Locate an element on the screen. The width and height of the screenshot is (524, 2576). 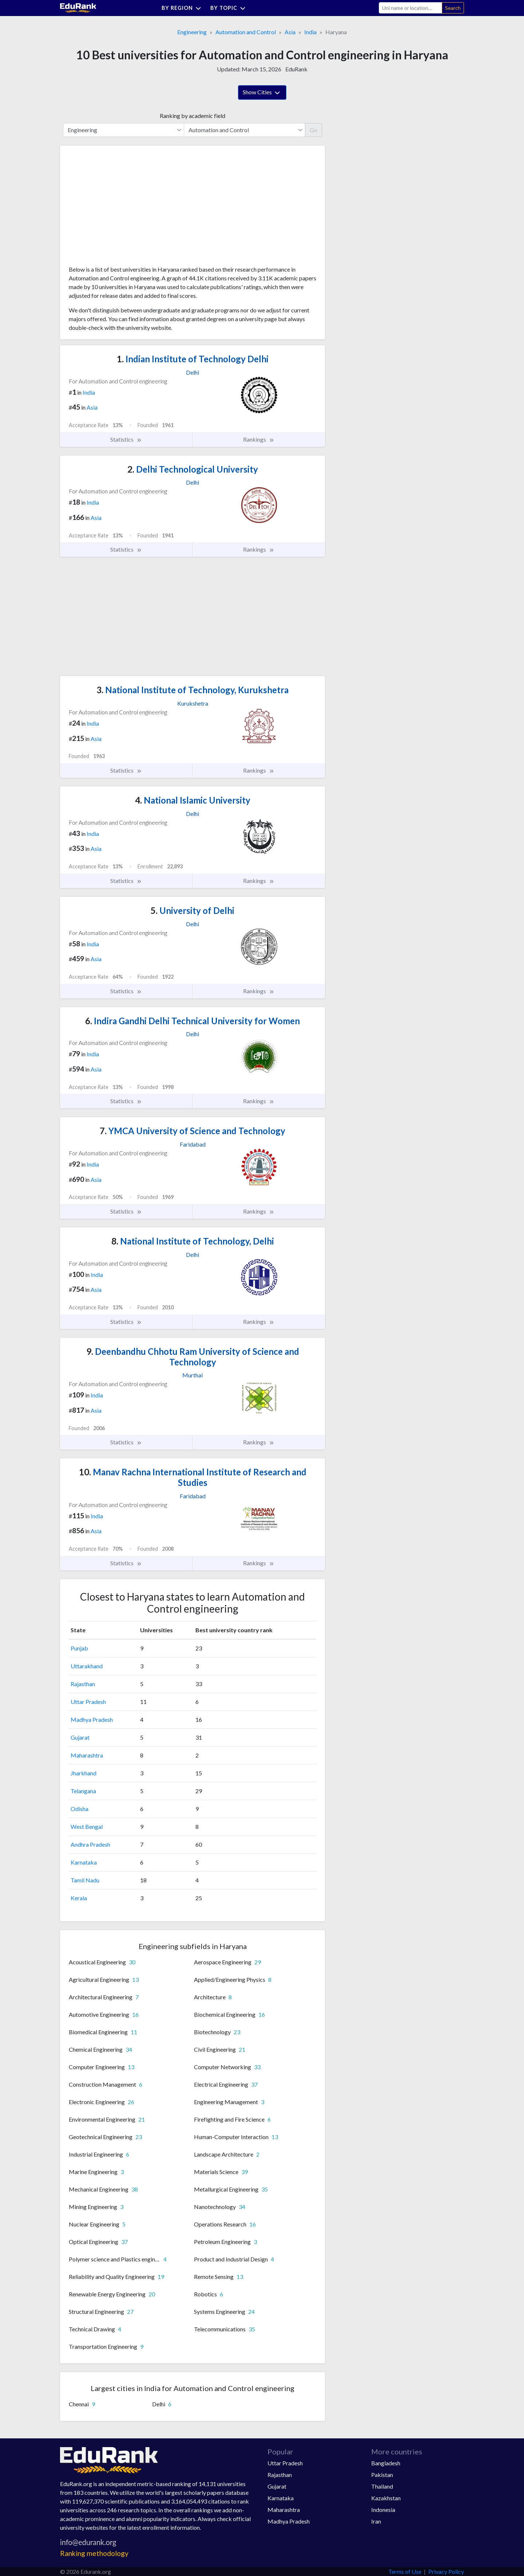
National Institute of Technology, Delhi is located at coordinates (192, 1241).